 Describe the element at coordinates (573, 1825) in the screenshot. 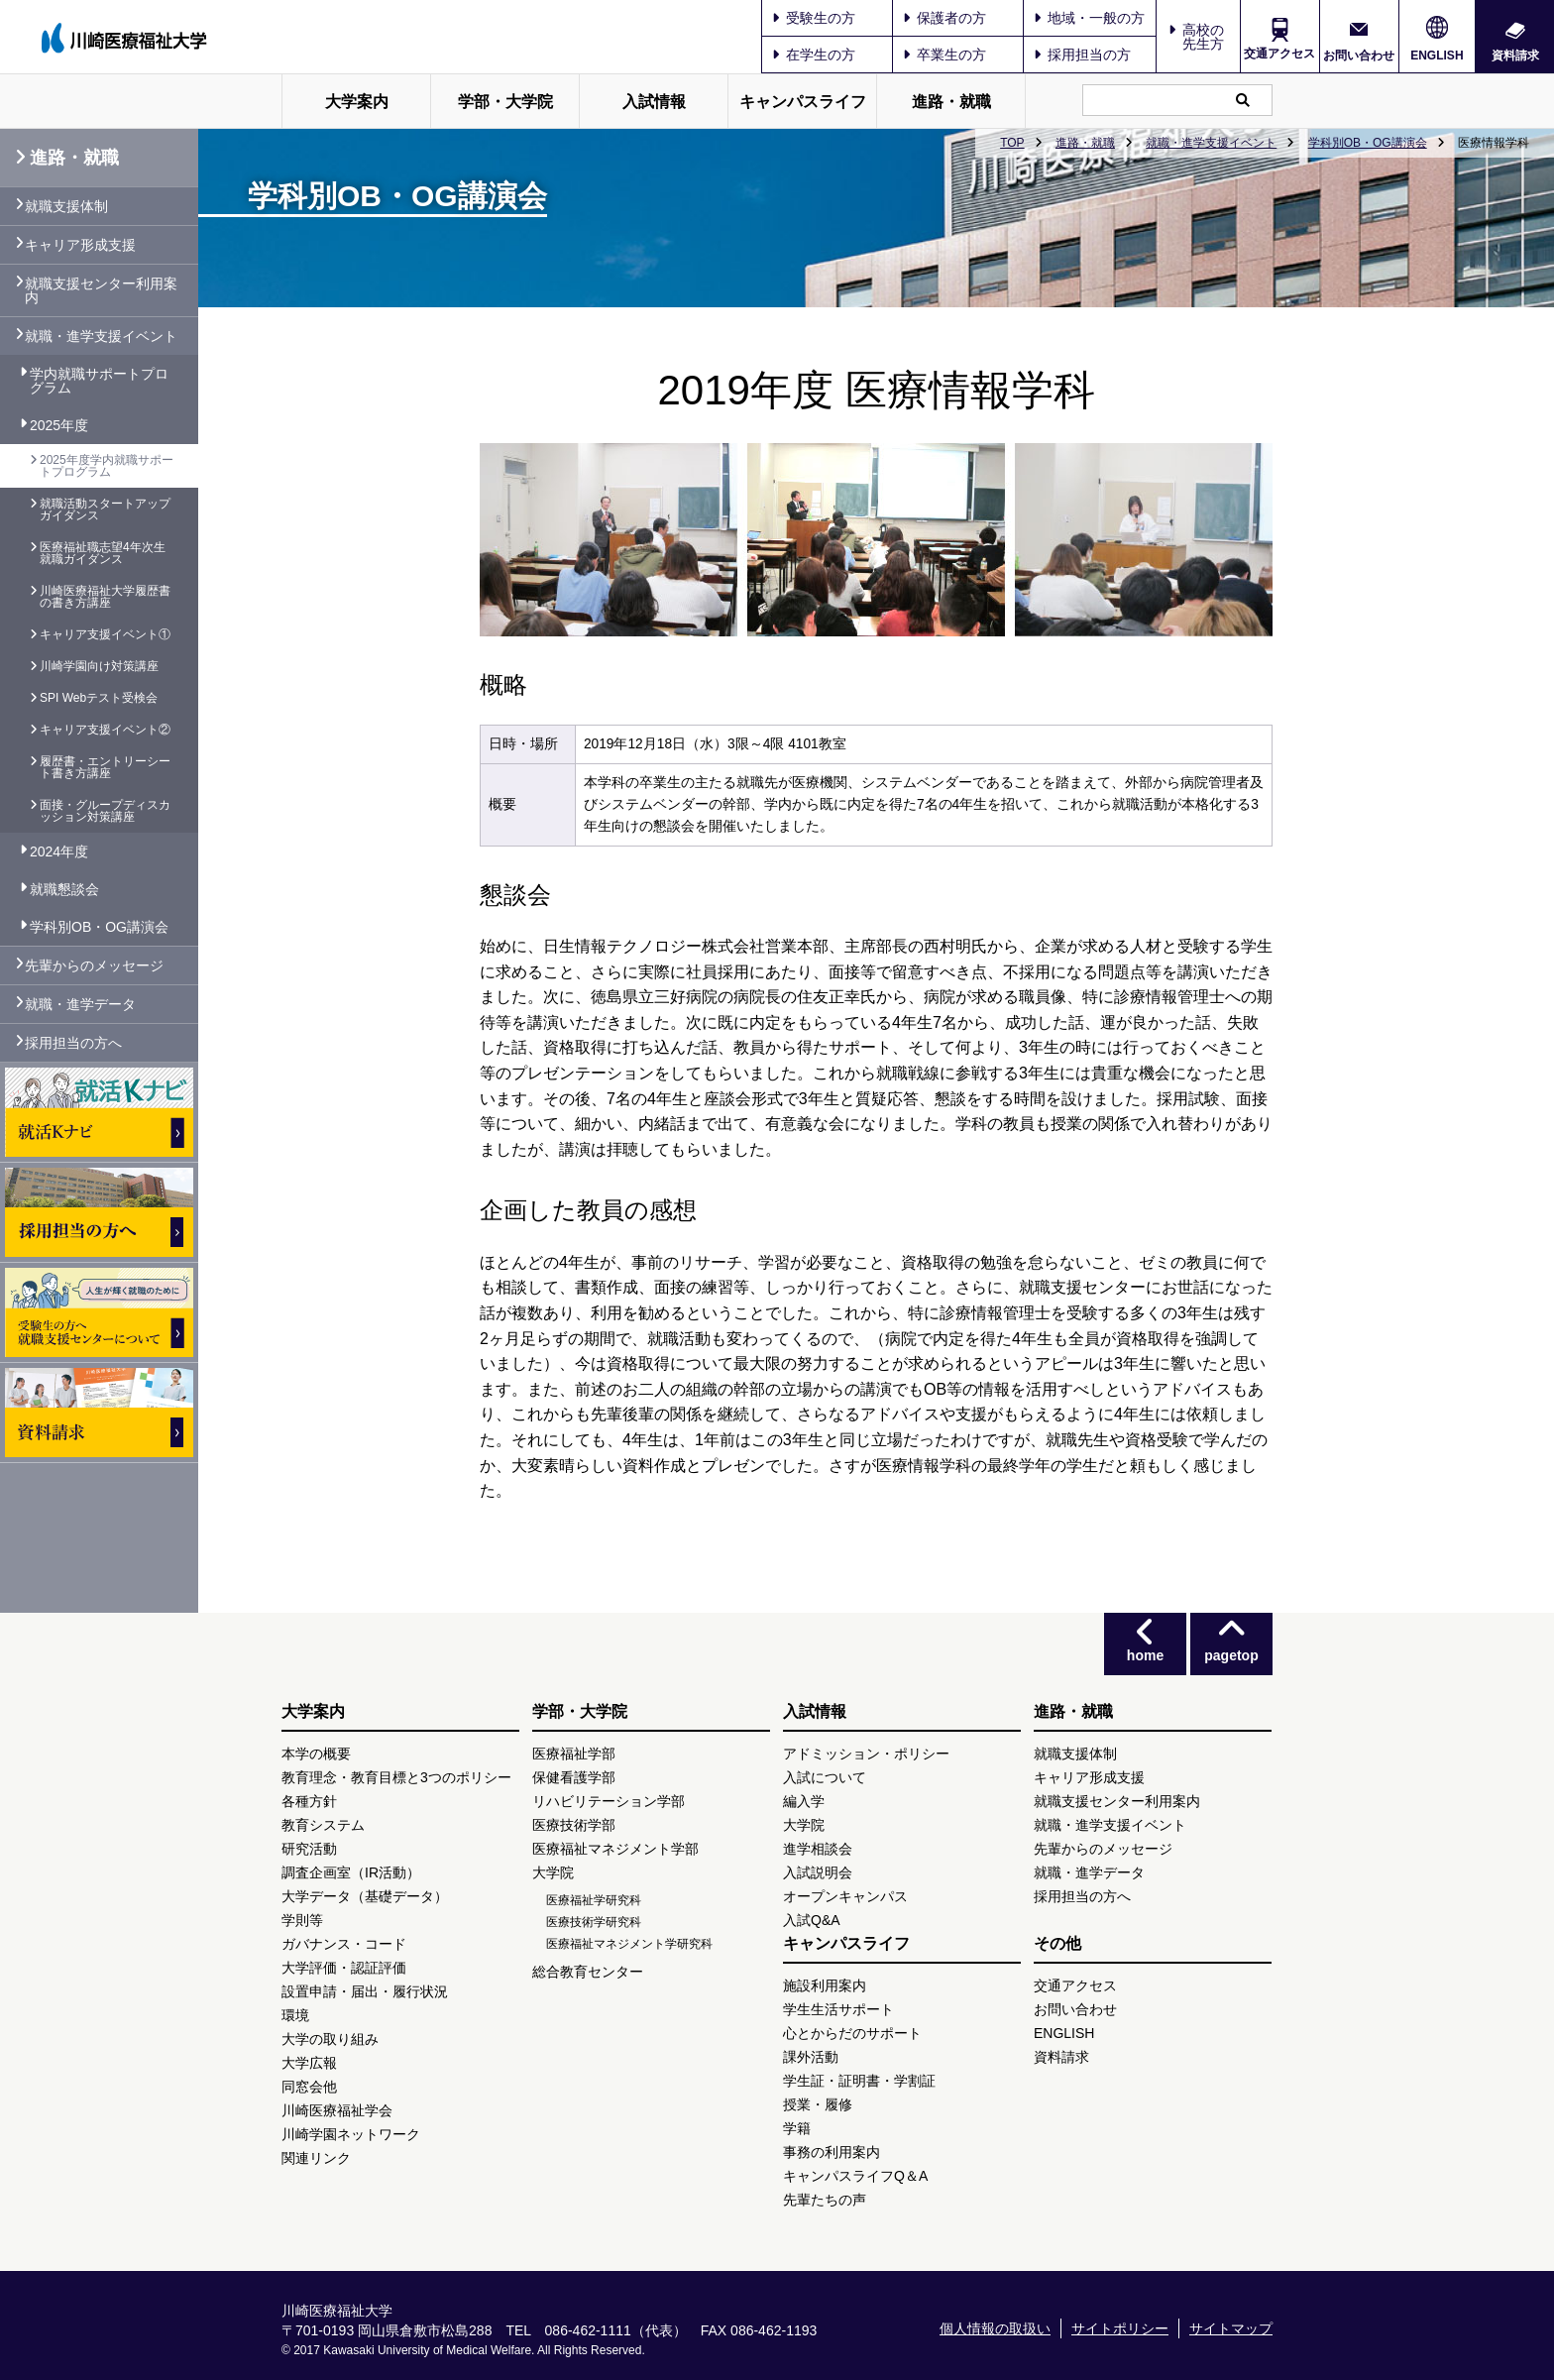

I see `医療技術学部` at that location.